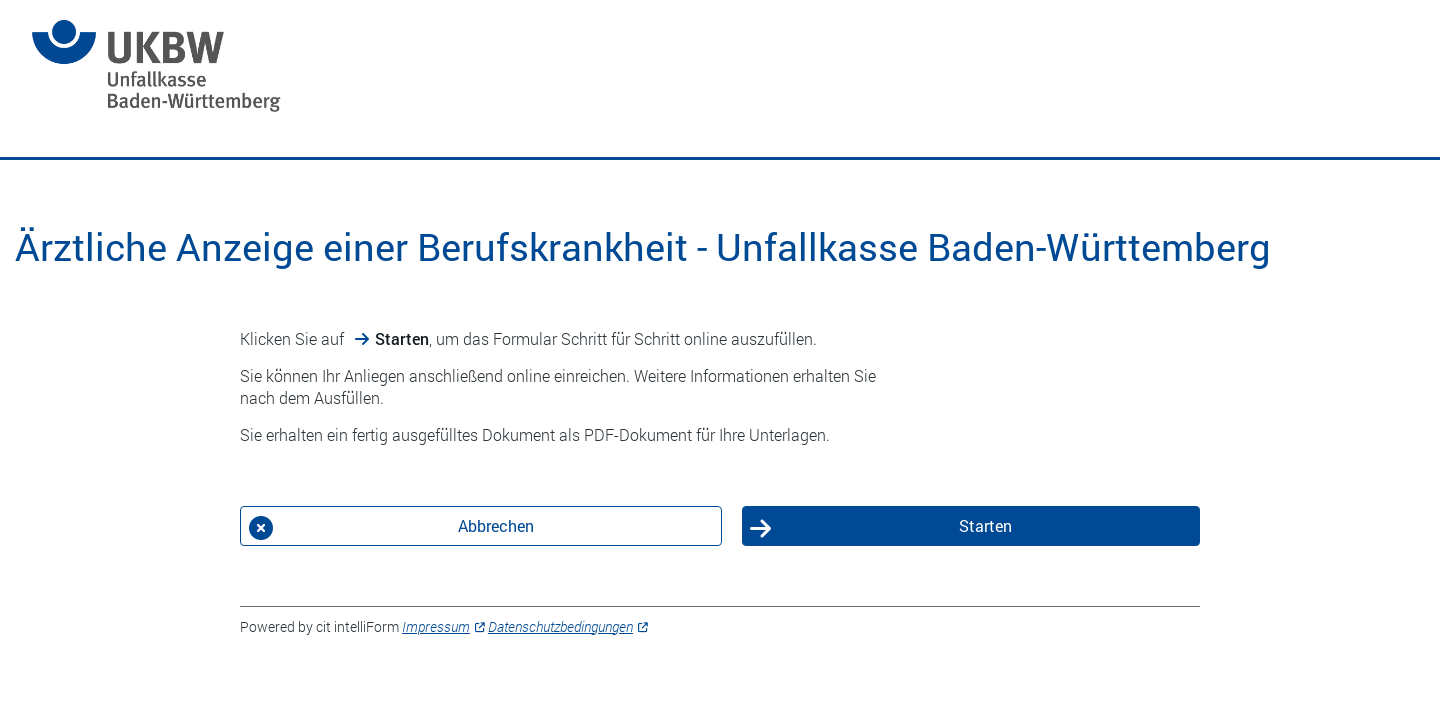 Image resolution: width=1440 pixels, height=720 pixels. Describe the element at coordinates (560, 626) in the screenshot. I see `Datenschutzbedingungen` at that location.